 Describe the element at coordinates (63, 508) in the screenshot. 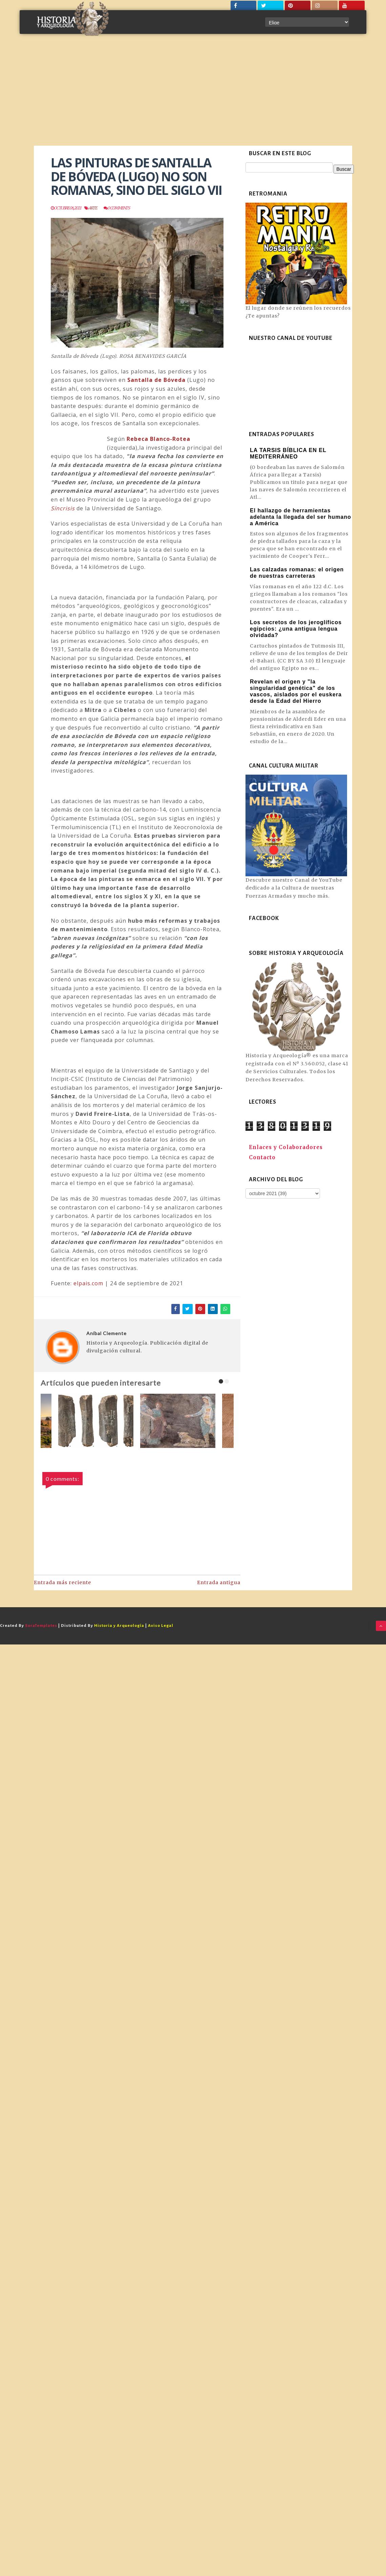

I see `Síncrisis` at that location.